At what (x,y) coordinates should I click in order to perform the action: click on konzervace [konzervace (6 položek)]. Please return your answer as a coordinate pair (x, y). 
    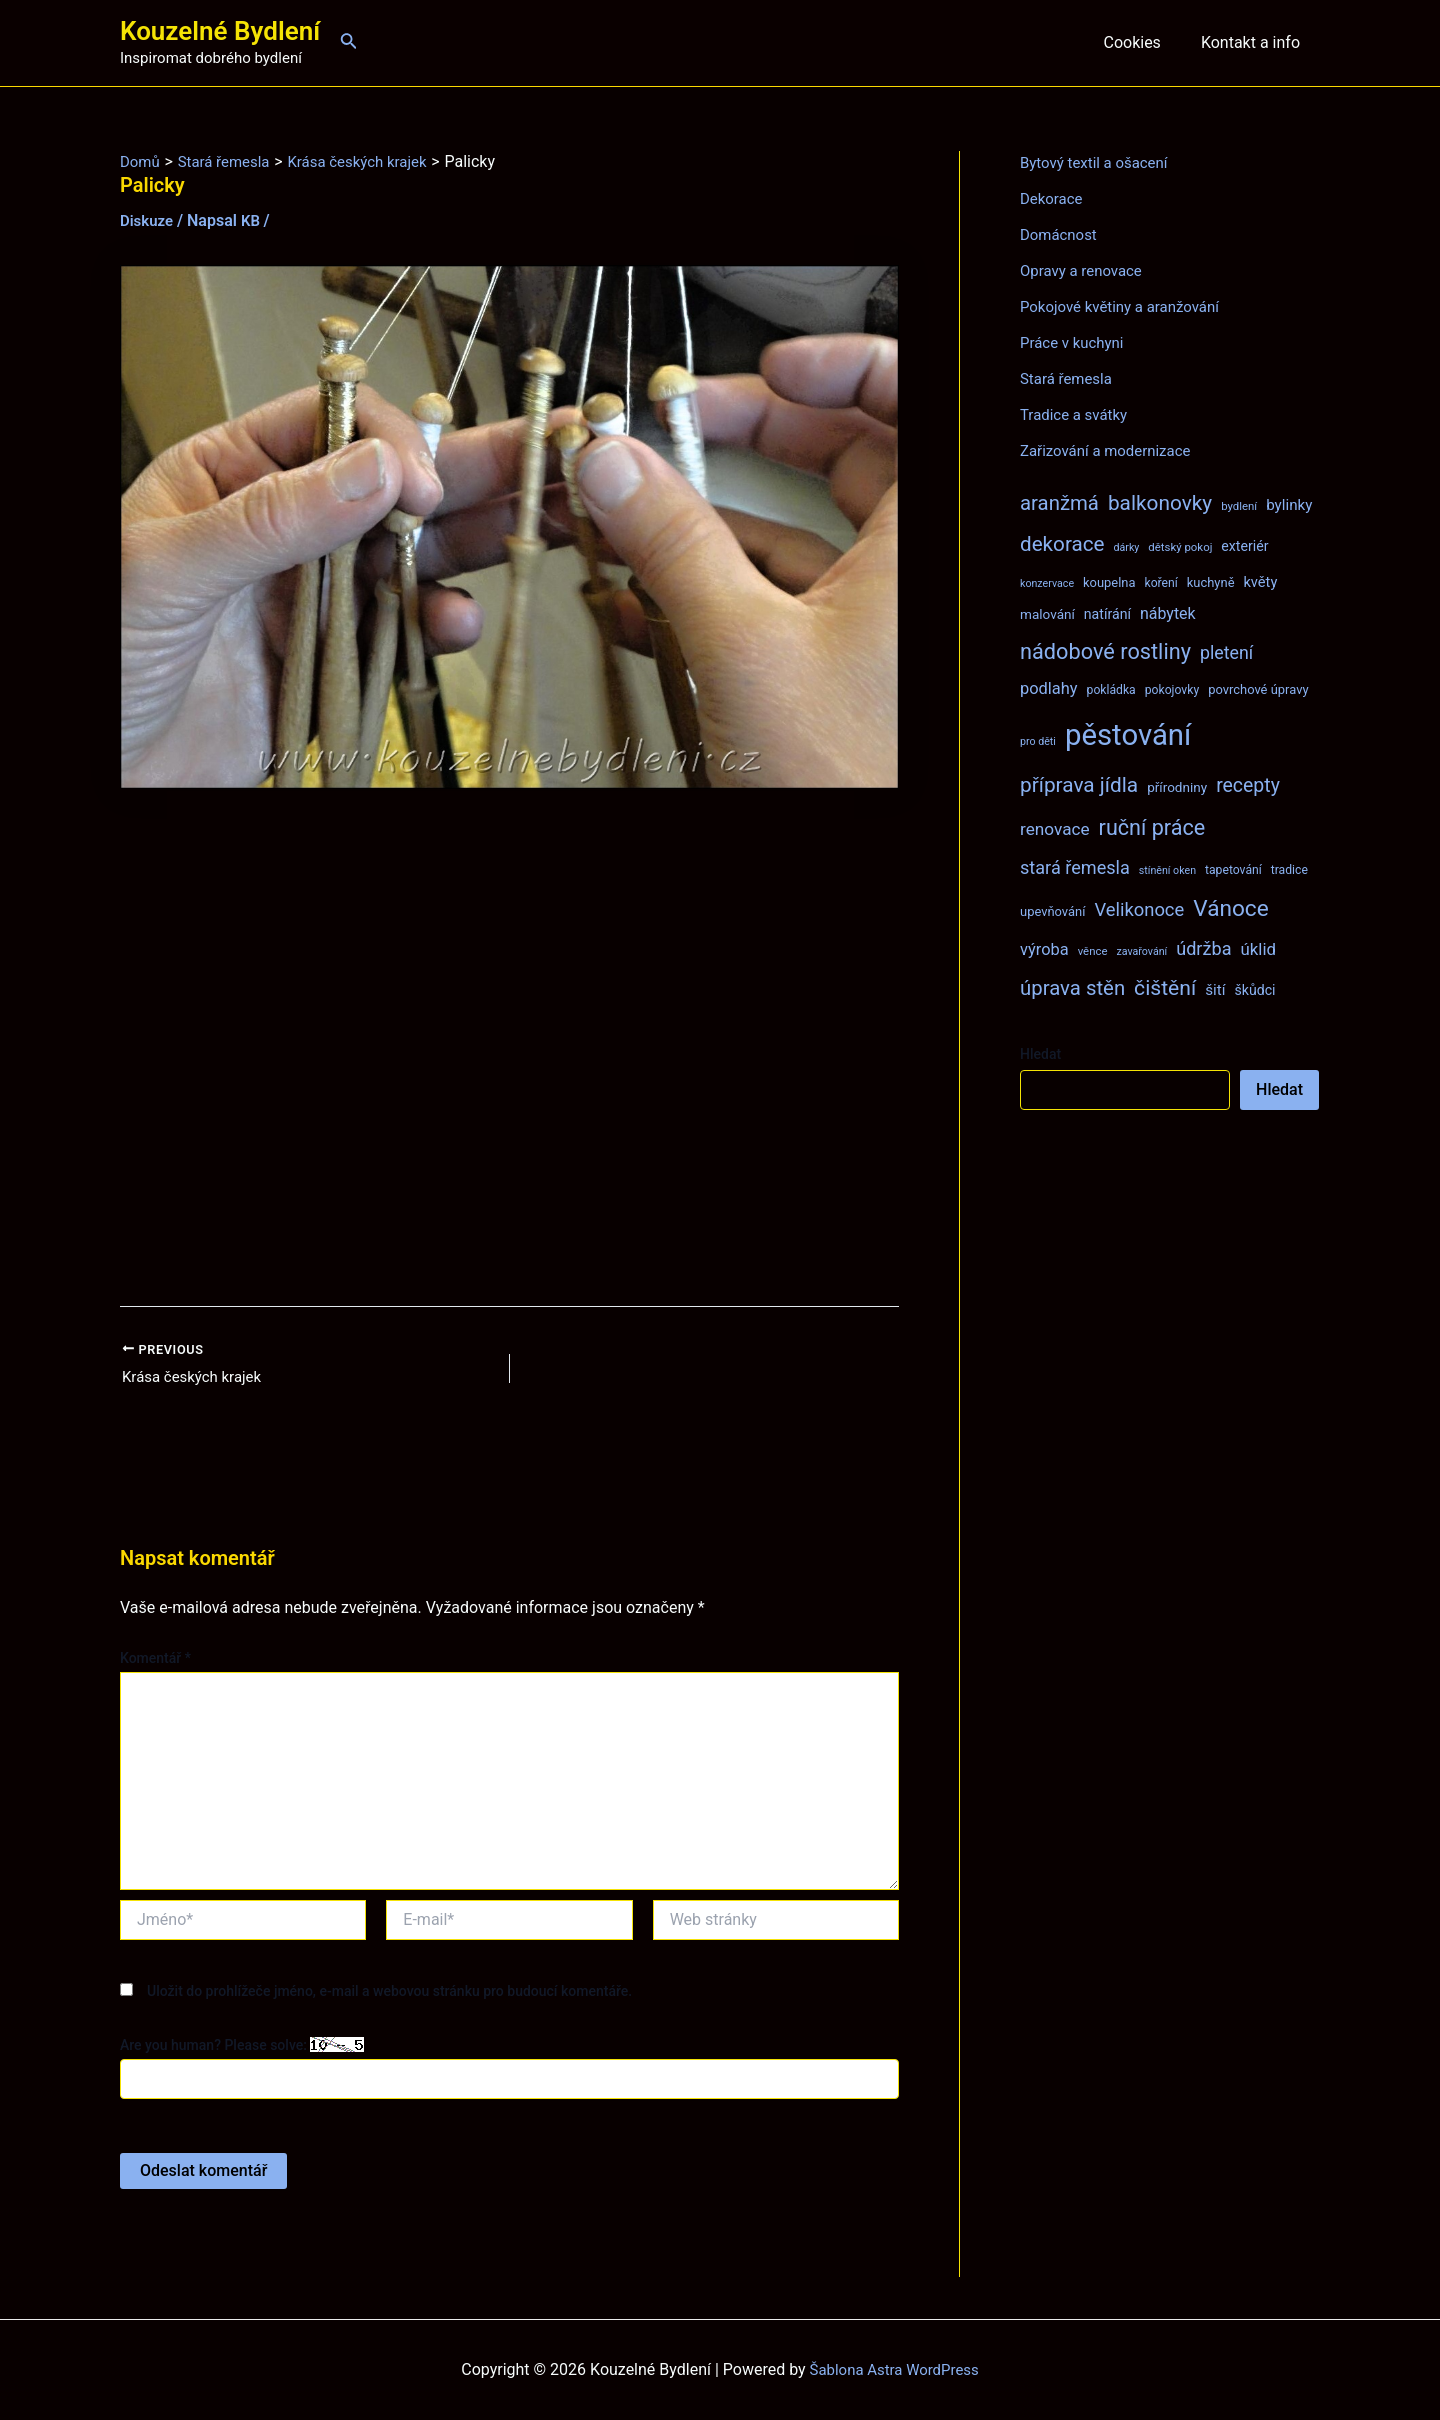
    Looking at the image, I should click on (1047, 583).